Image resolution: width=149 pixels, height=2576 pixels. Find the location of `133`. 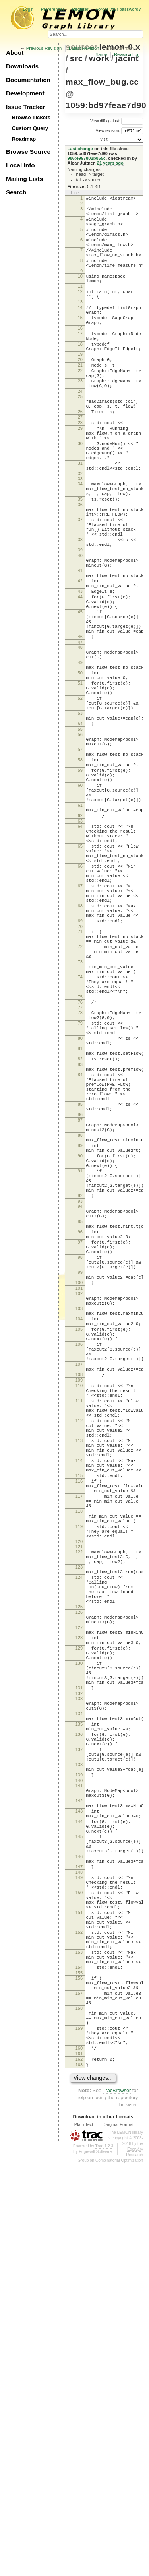

133 is located at coordinates (79, 2027).